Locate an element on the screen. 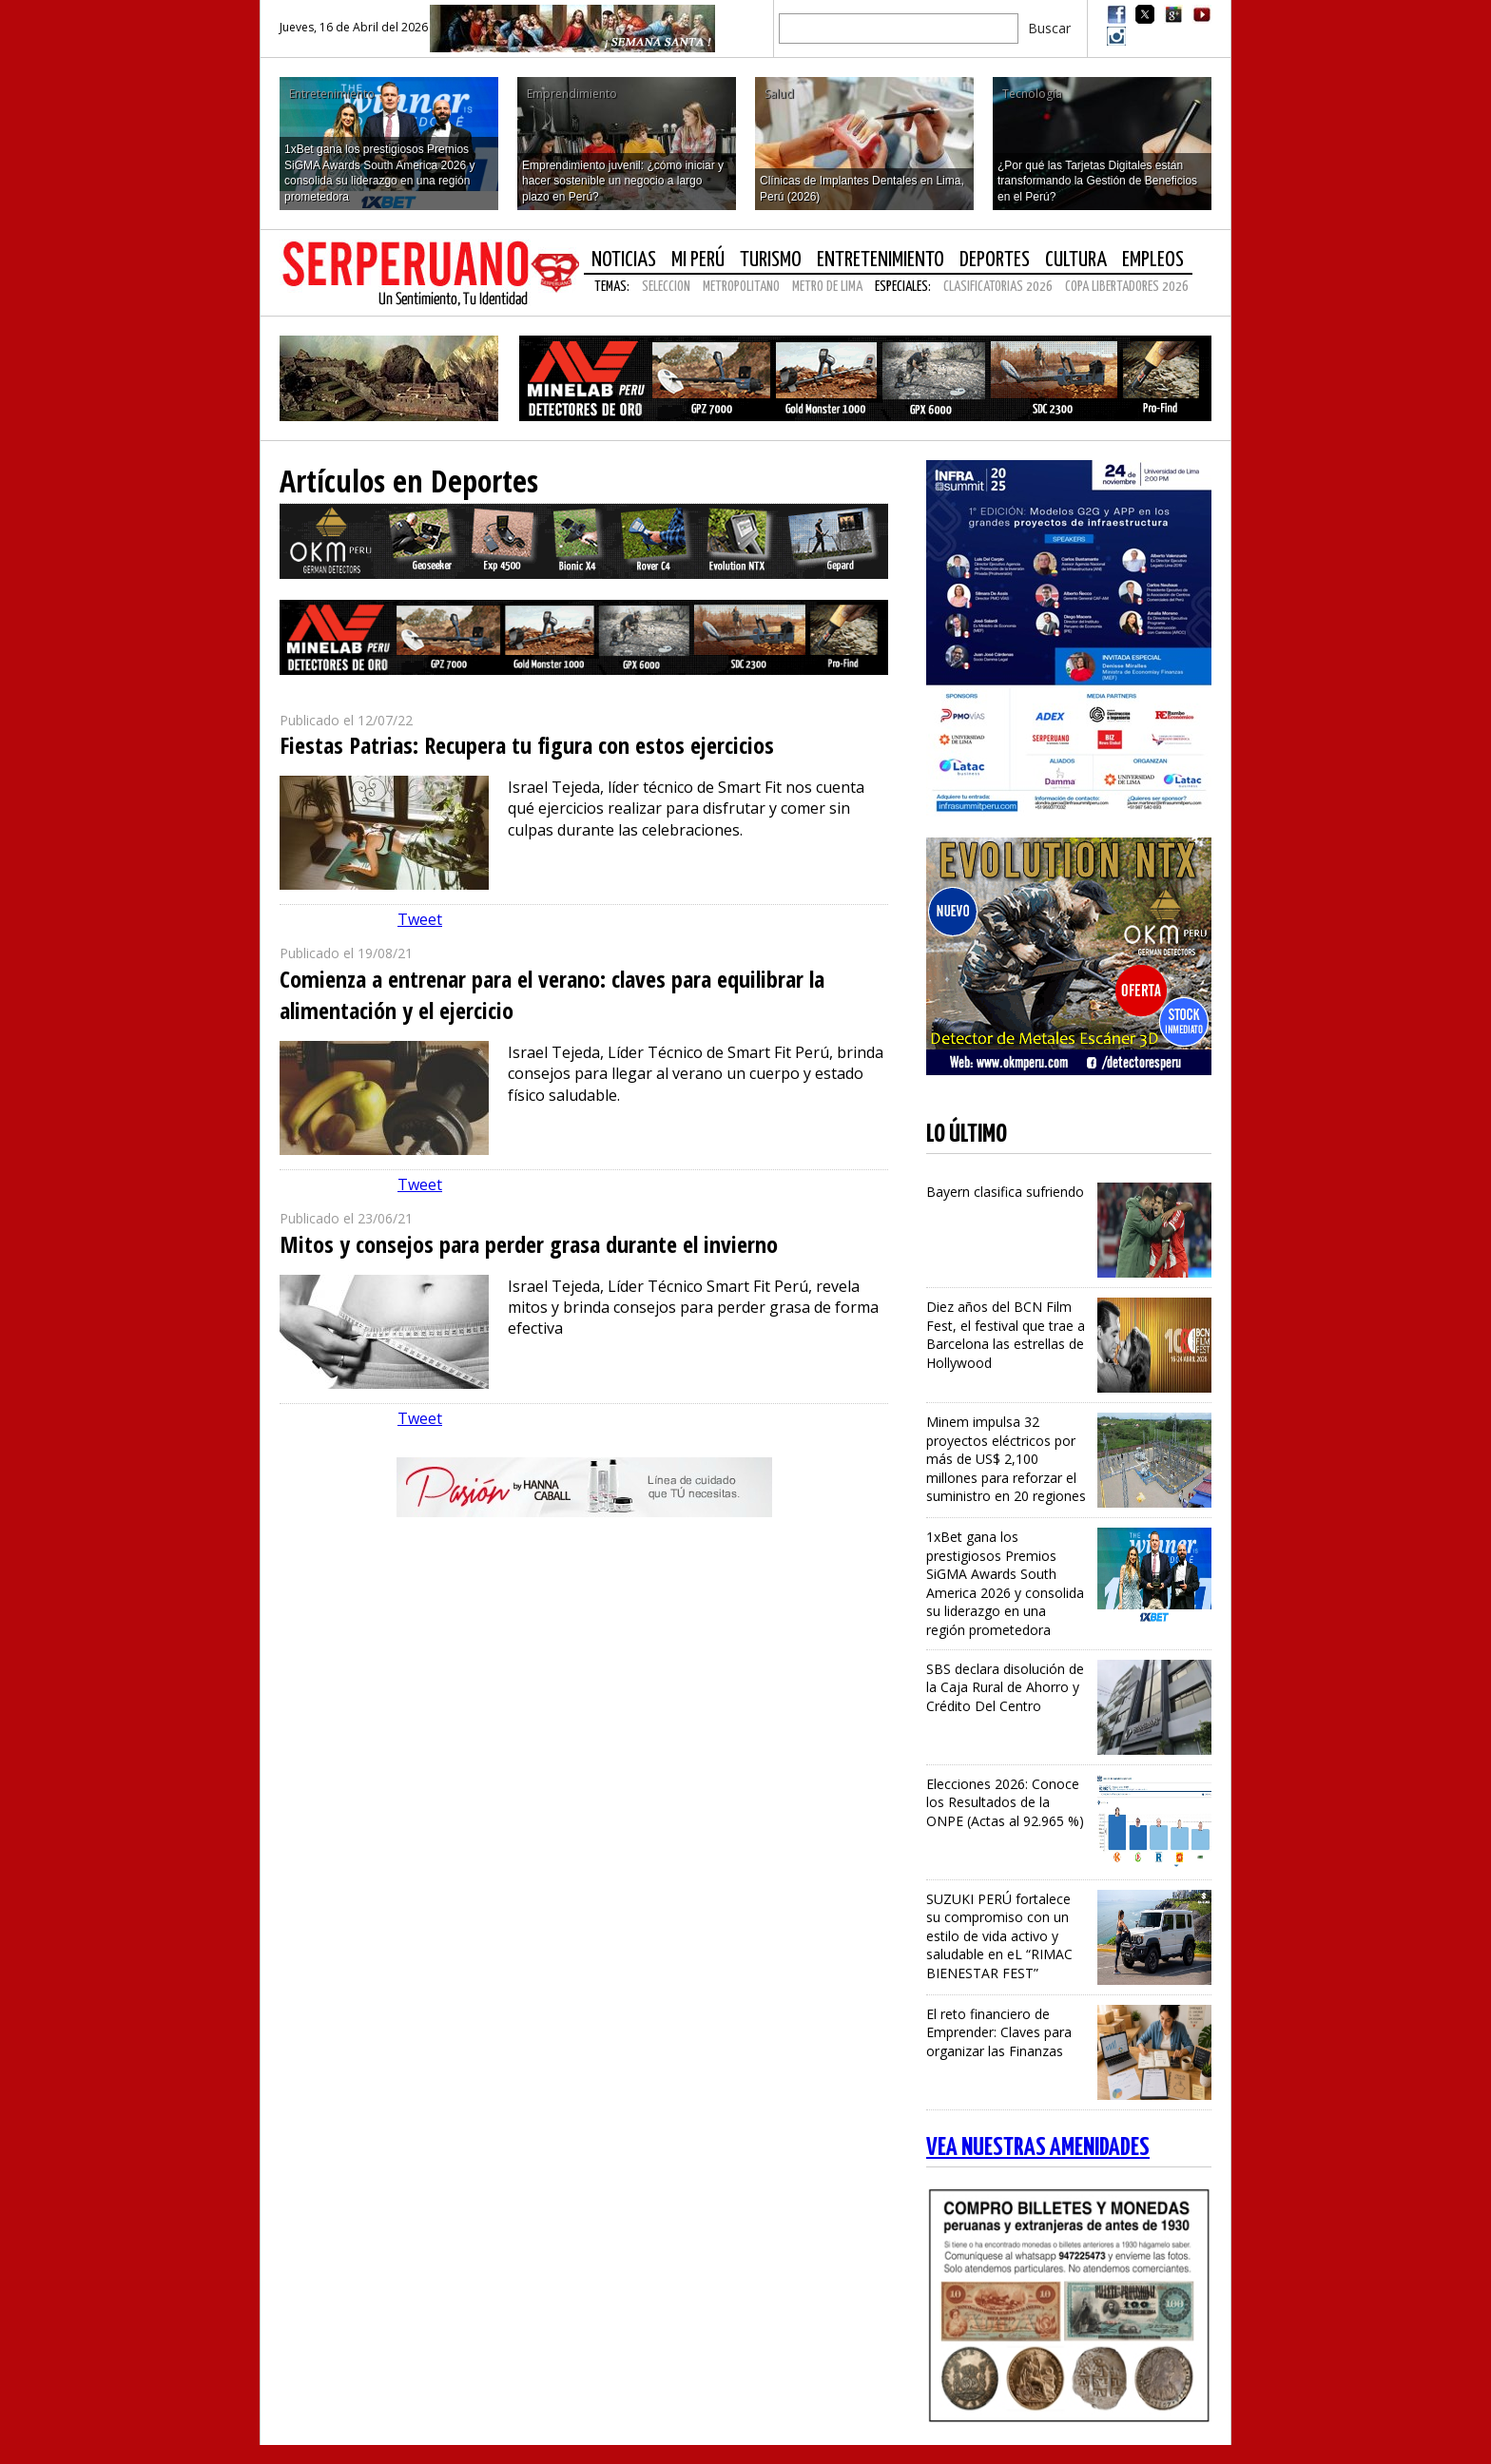 The image size is (1491, 2464). Empleos is located at coordinates (1153, 260).